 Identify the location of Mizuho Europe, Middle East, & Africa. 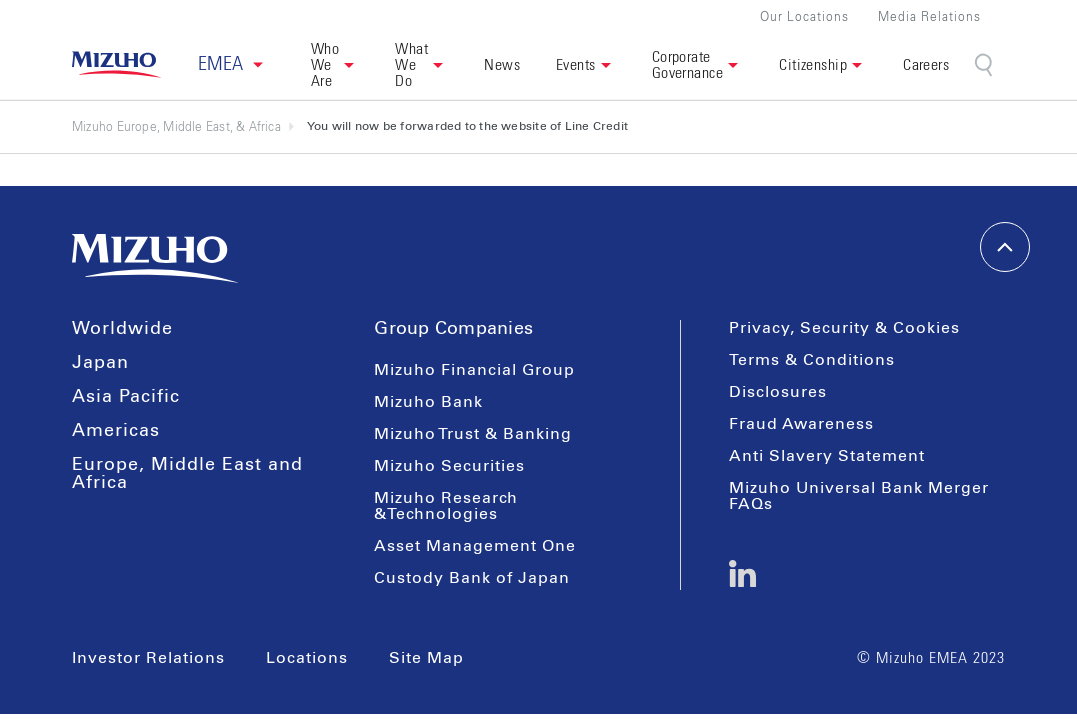
(183, 127).